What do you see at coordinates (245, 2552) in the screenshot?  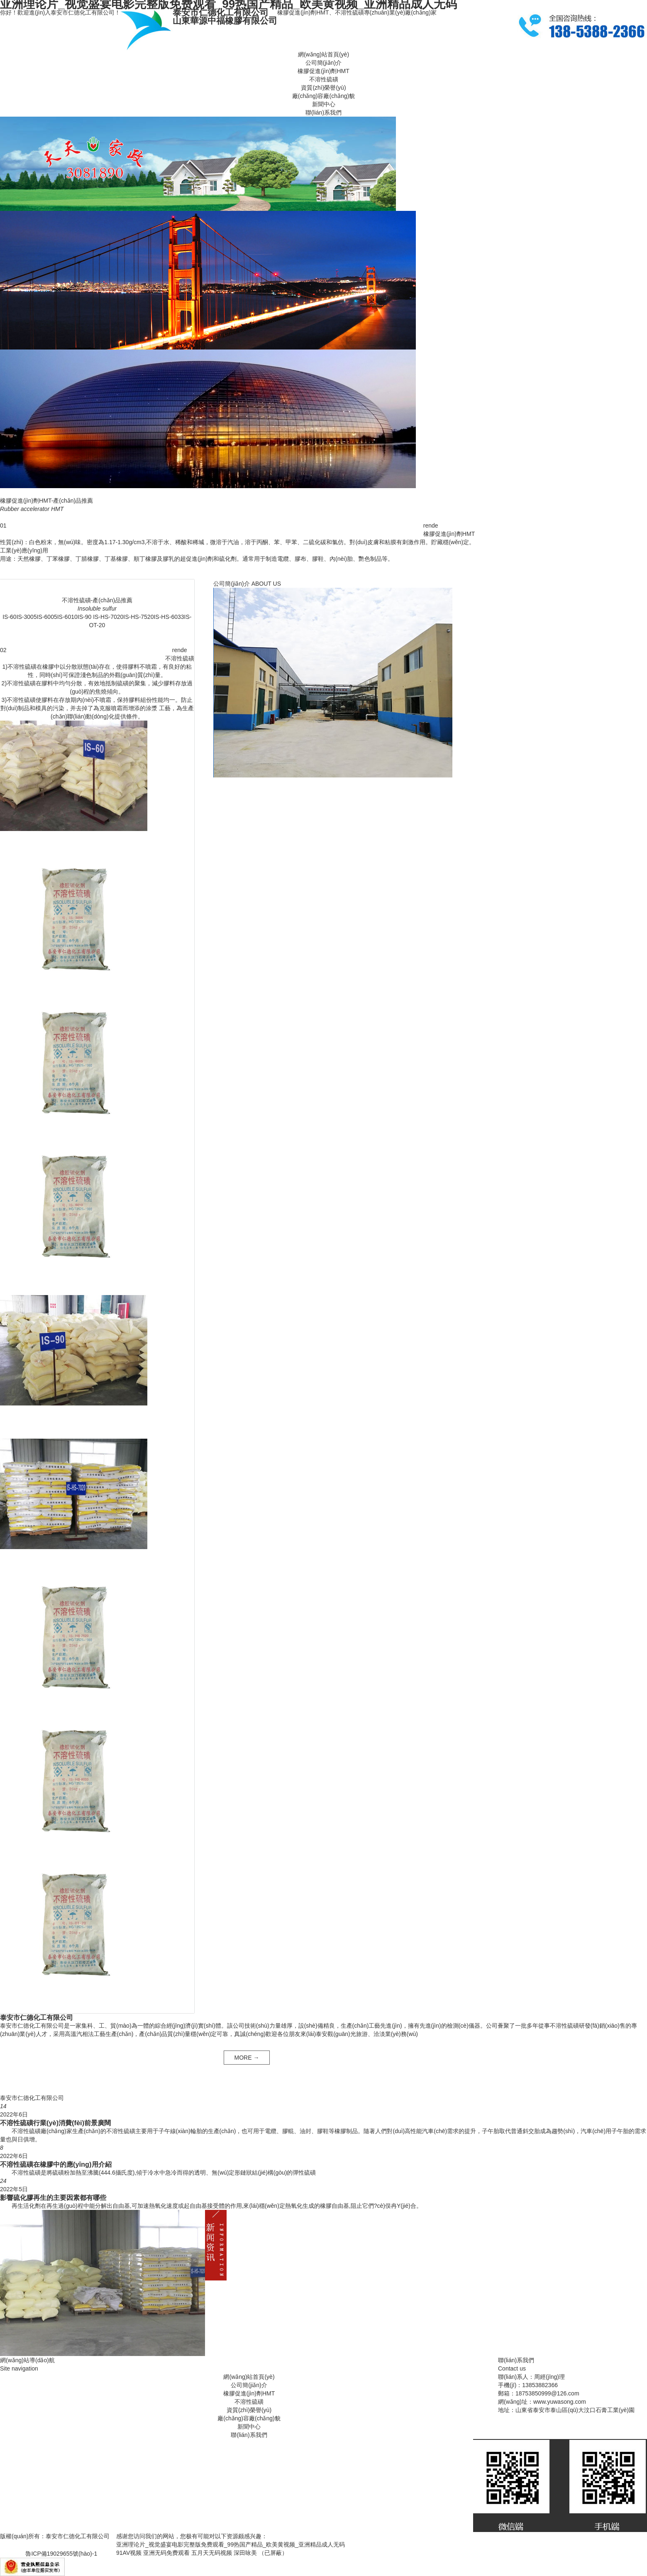 I see `深田咏美` at bounding box center [245, 2552].